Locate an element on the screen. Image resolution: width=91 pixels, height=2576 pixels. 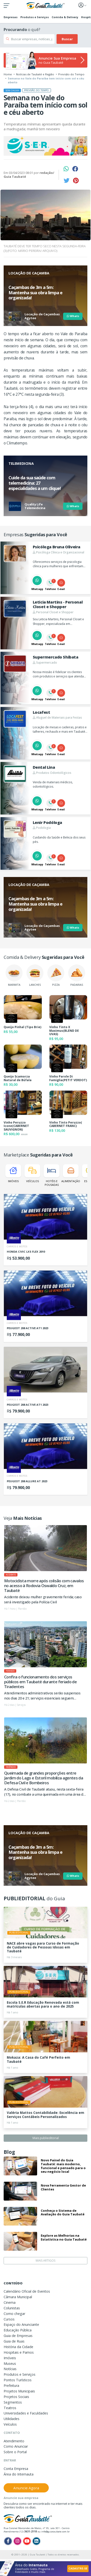
Padarias is located at coordinates (76, 975).